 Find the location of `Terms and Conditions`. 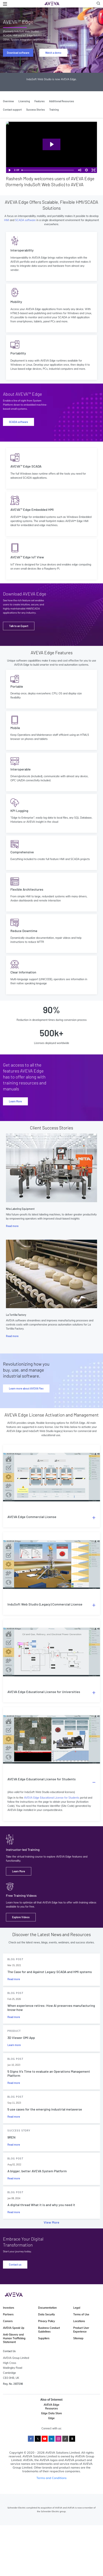

Terms and Conditions is located at coordinates (51, 2478).